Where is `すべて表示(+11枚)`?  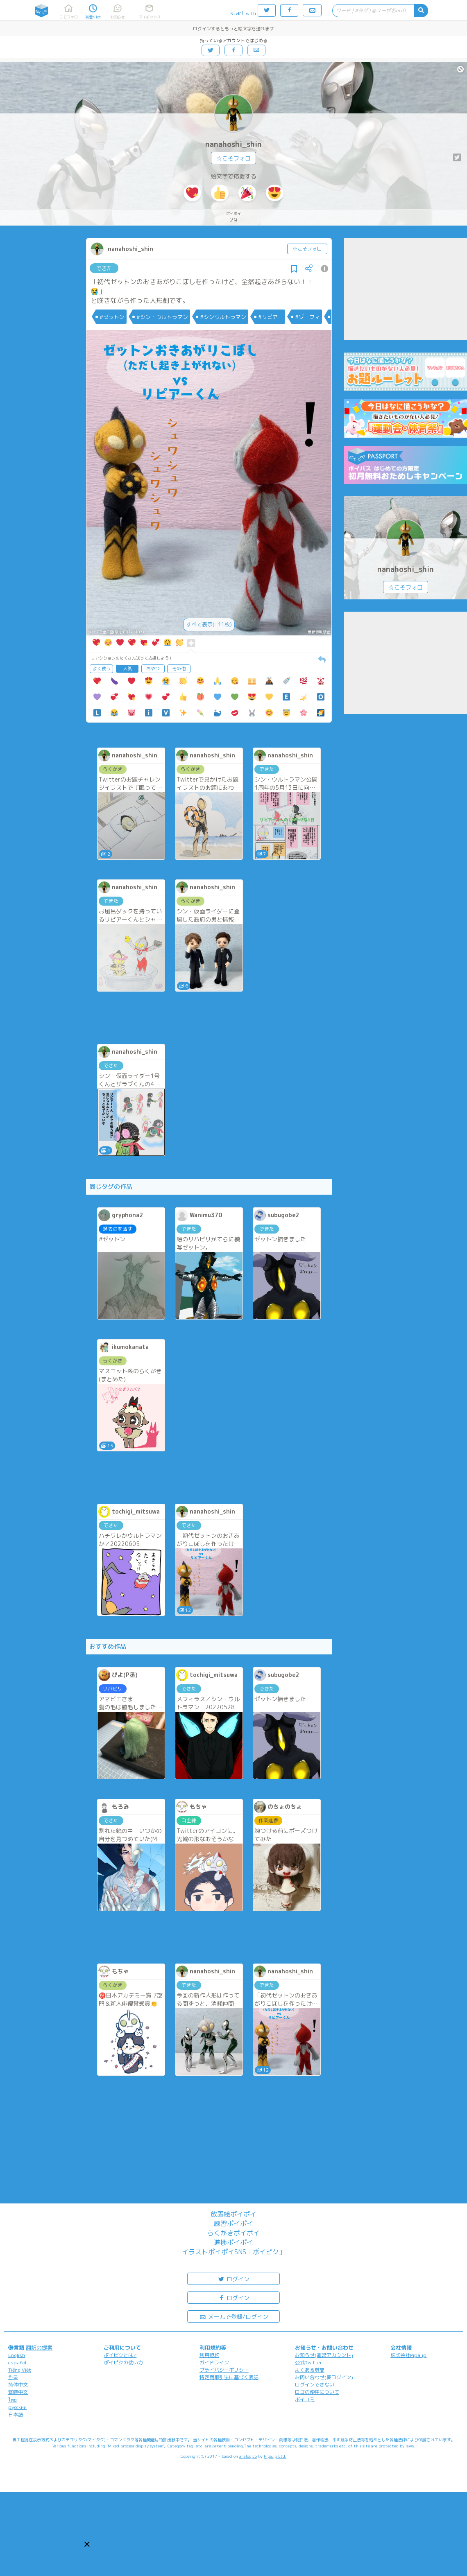 すべて表示(+11枚) is located at coordinates (209, 624).